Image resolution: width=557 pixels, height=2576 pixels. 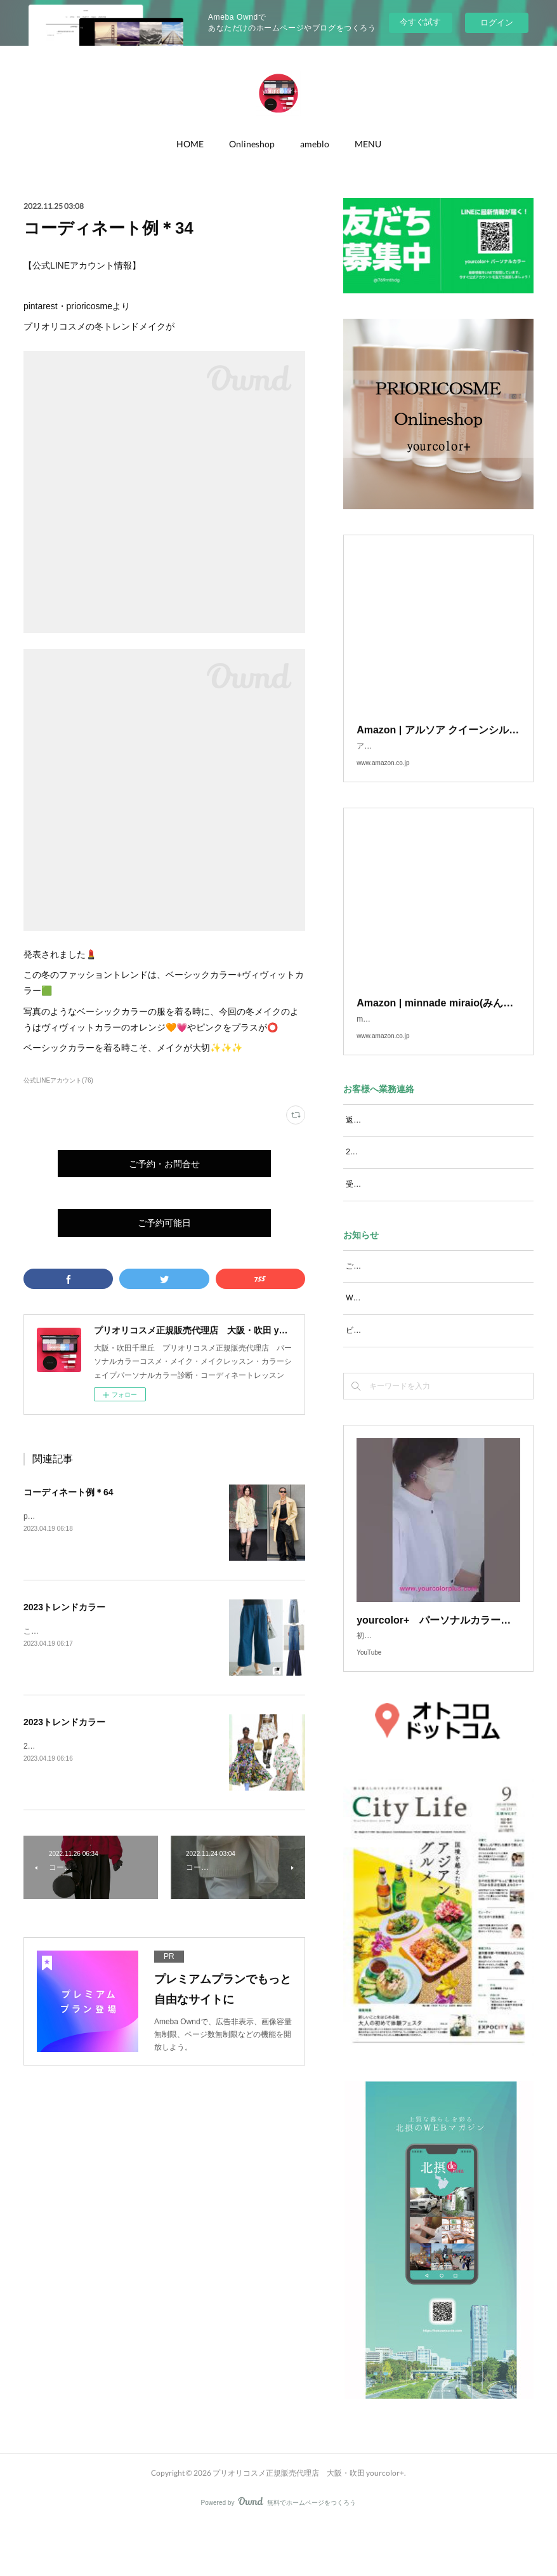 What do you see at coordinates (496, 22) in the screenshot?
I see `ログイン` at bounding box center [496, 22].